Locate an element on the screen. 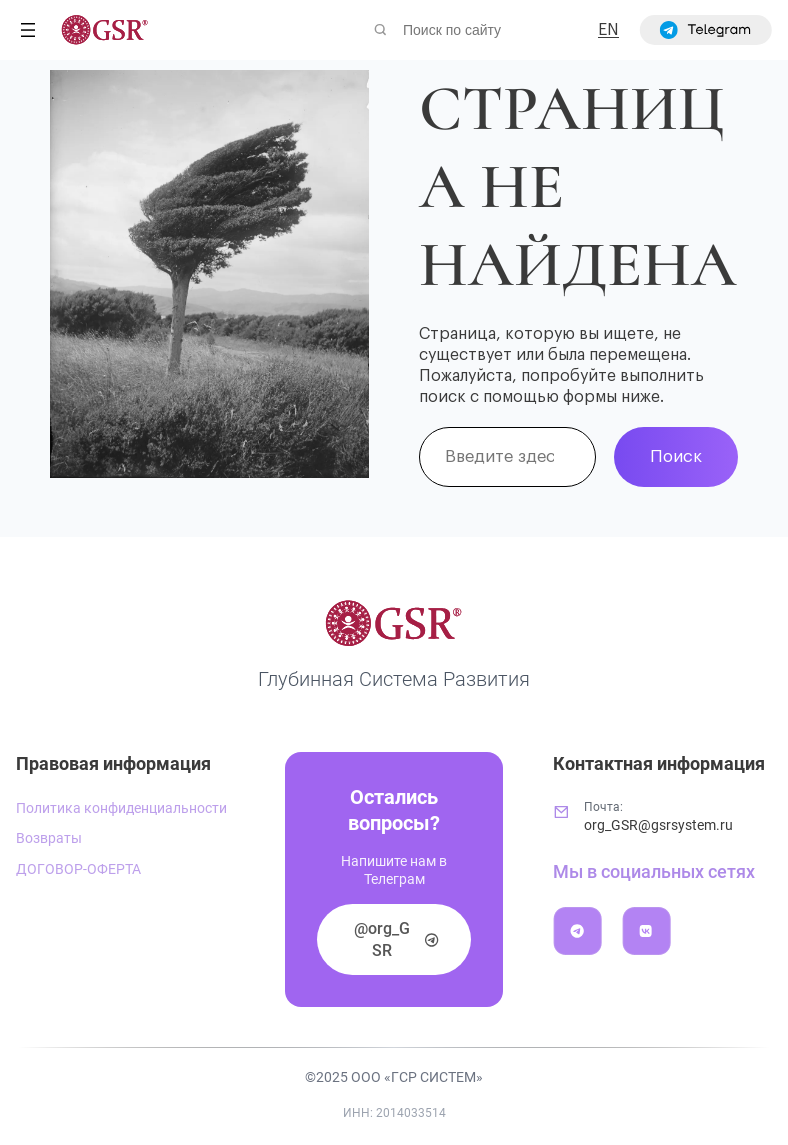 The height and width of the screenshot is (1145, 788). Поиск is located at coordinates (676, 456).